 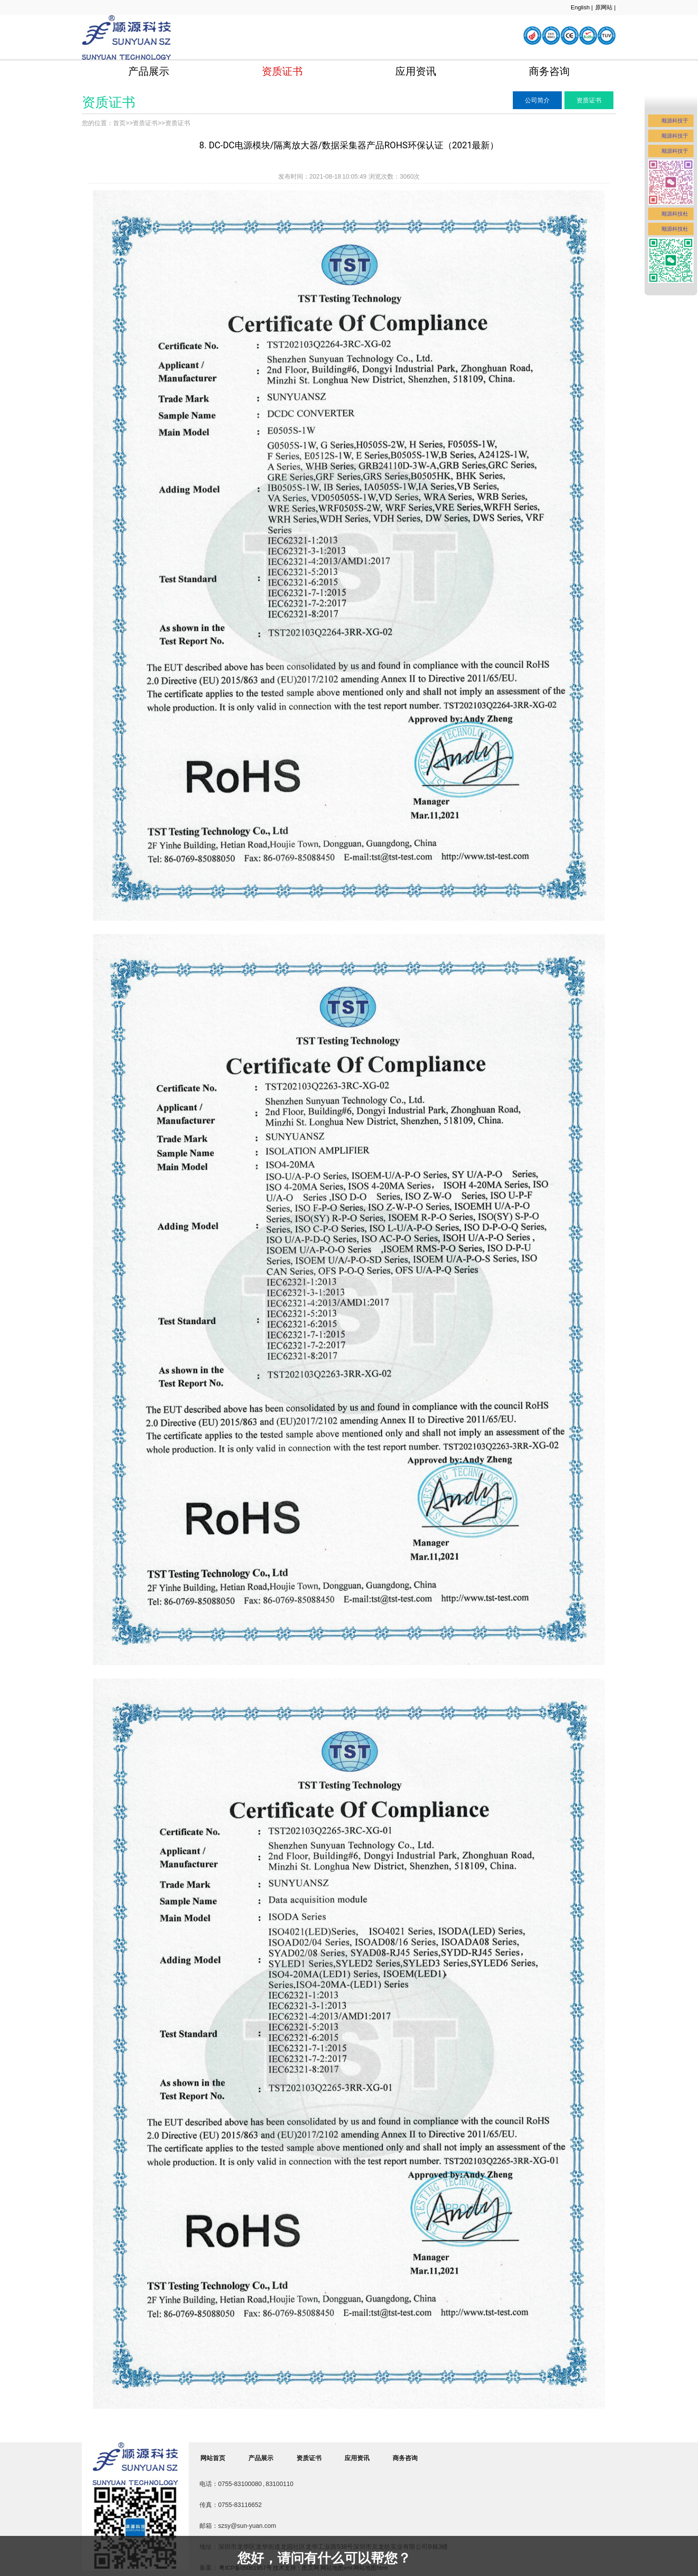 What do you see at coordinates (282, 71) in the screenshot?
I see `资质证书` at bounding box center [282, 71].